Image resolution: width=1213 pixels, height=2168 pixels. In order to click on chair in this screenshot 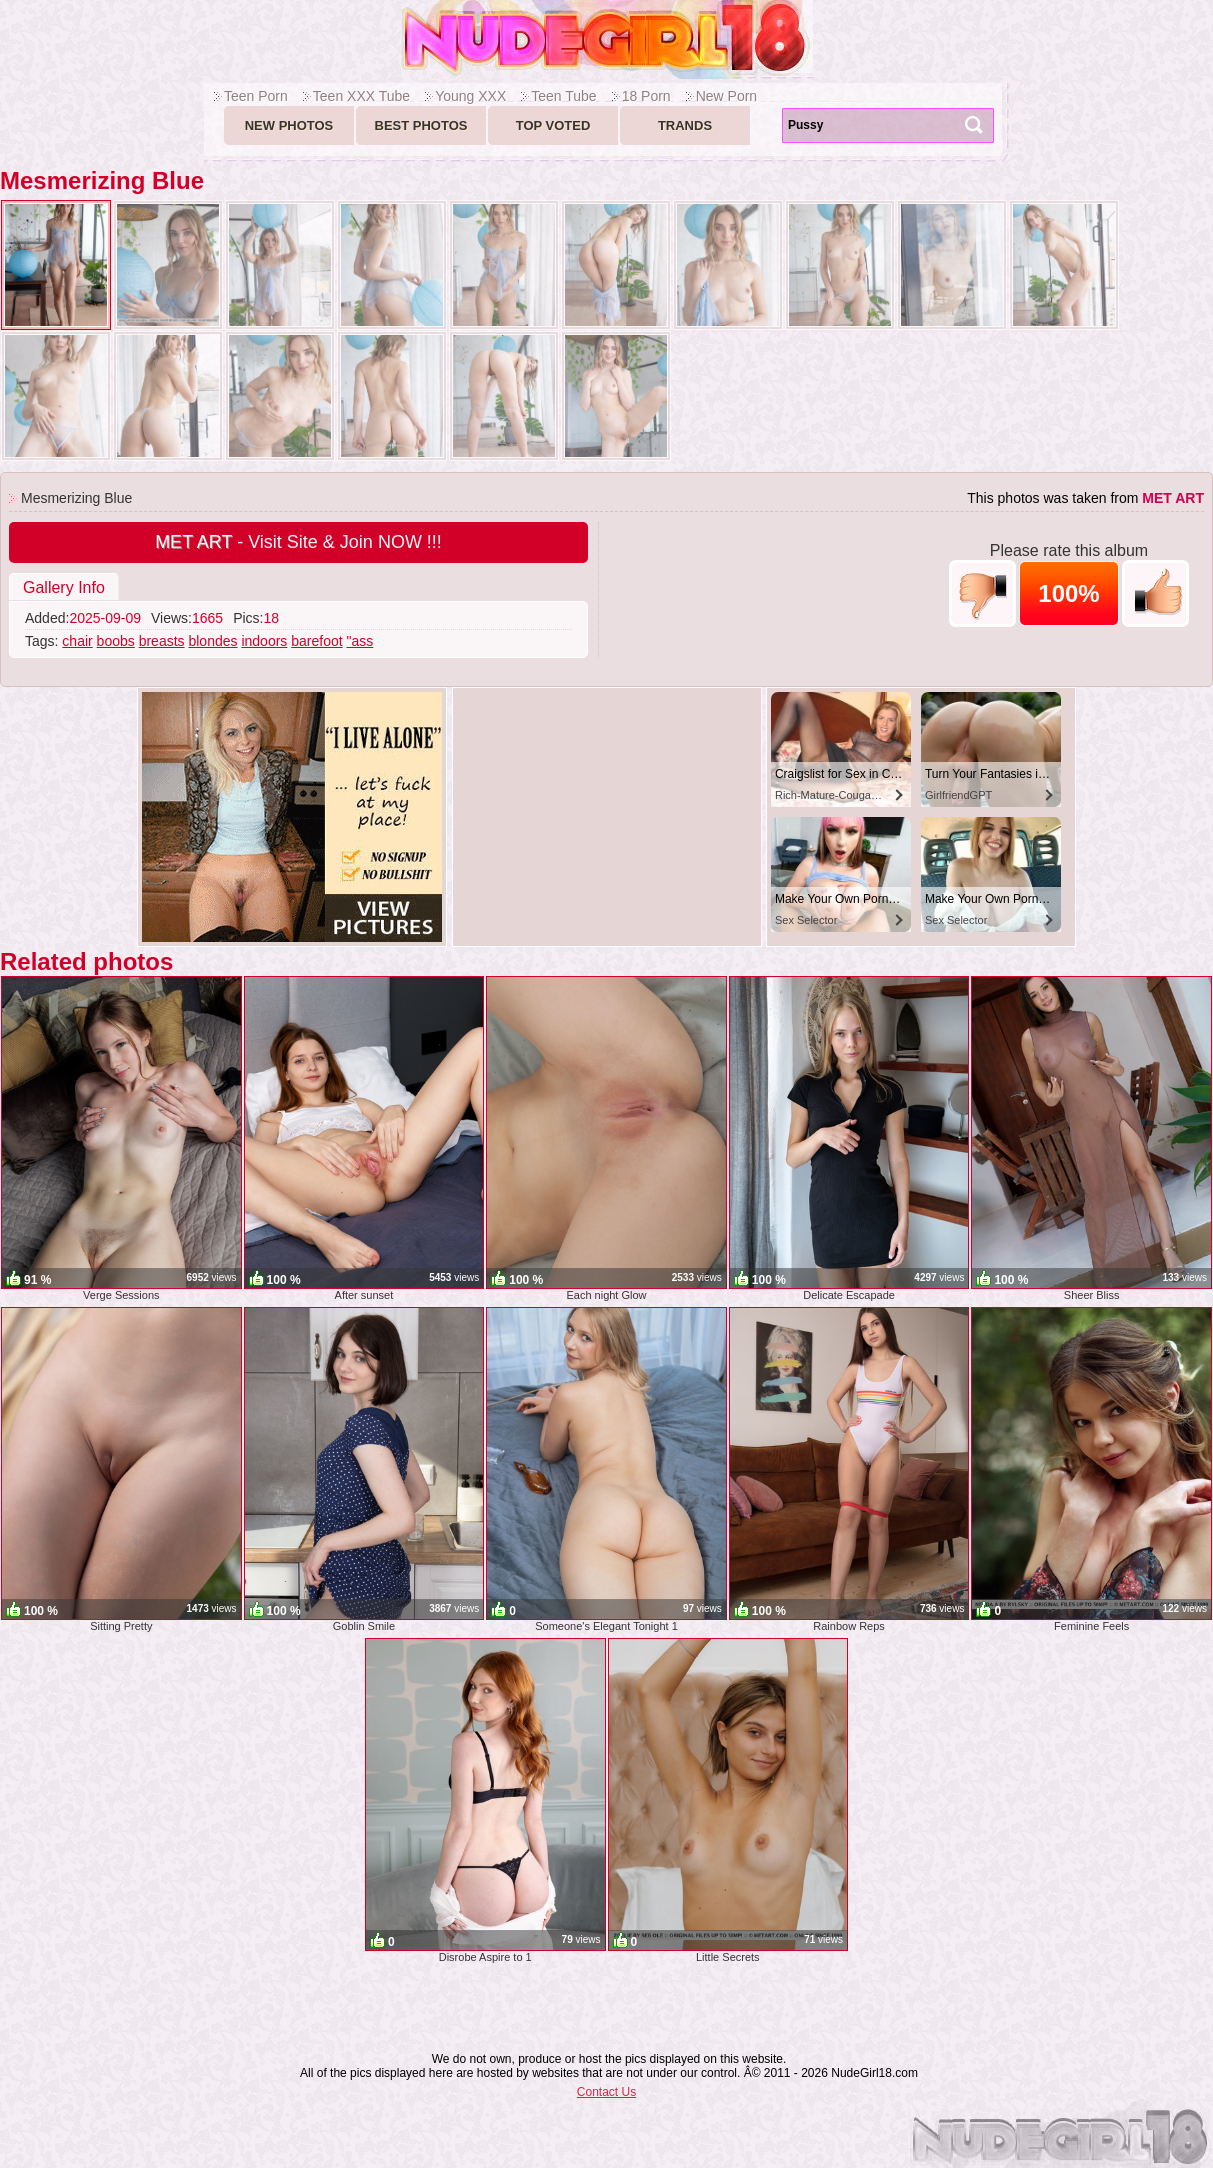, I will do `click(77, 641)`.